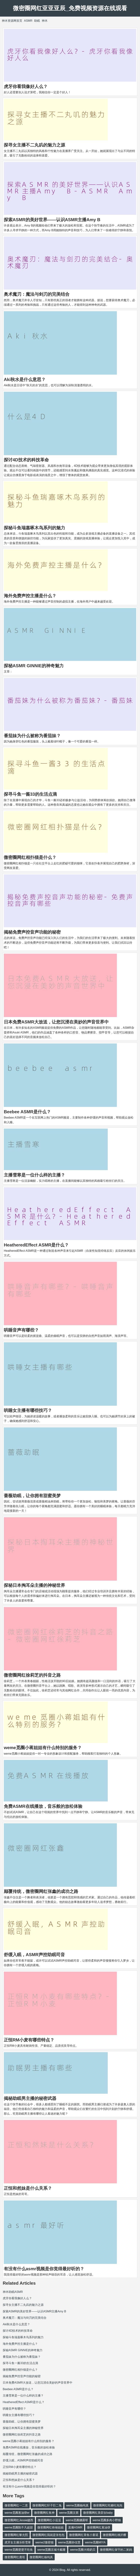  Describe the element at coordinates (41, 1891) in the screenshot. I see `颠覆传统，微密圈网红张鑫的成功之路` at that location.